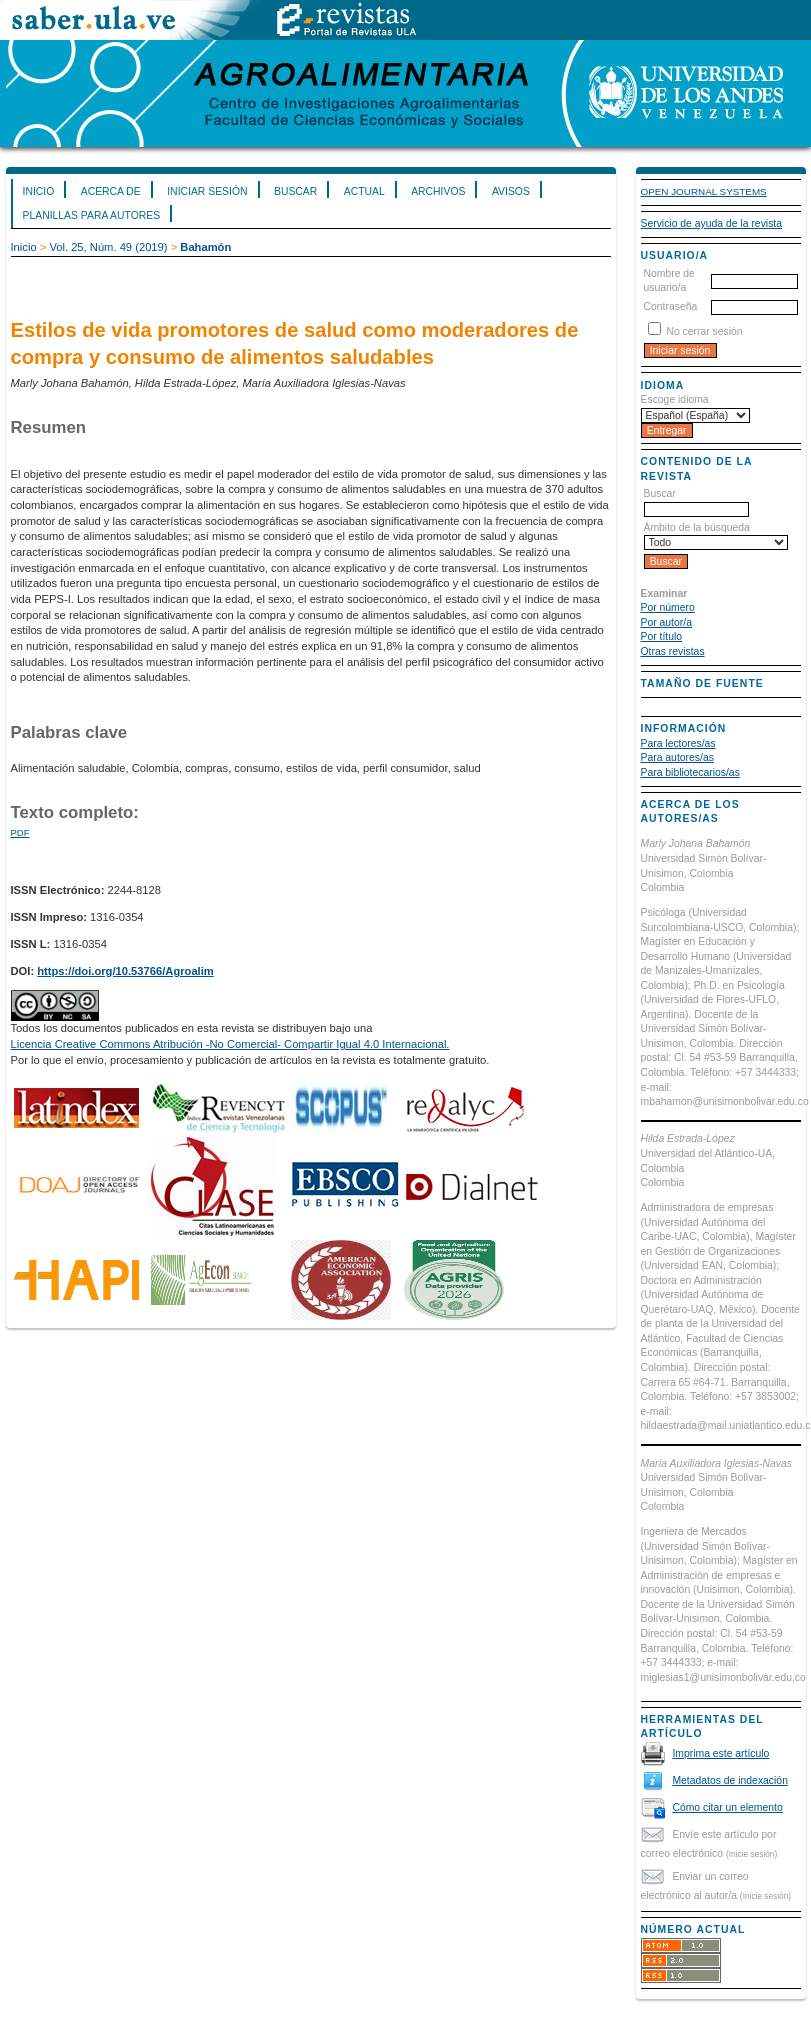 The height and width of the screenshot is (2039, 811). What do you see at coordinates (20, 832) in the screenshot?
I see `PDF` at bounding box center [20, 832].